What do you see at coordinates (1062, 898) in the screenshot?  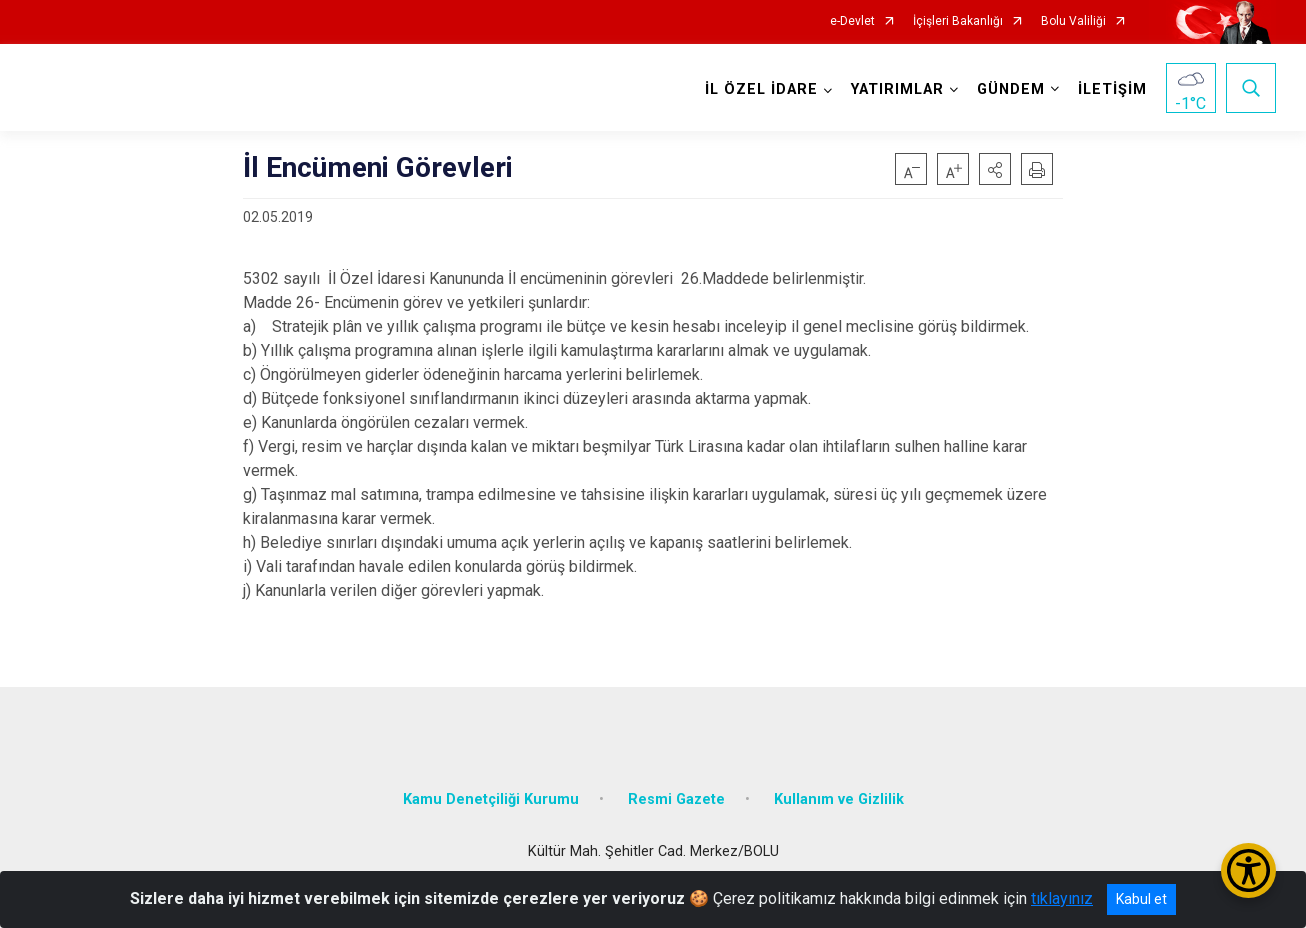 I see `tıklayınız` at bounding box center [1062, 898].